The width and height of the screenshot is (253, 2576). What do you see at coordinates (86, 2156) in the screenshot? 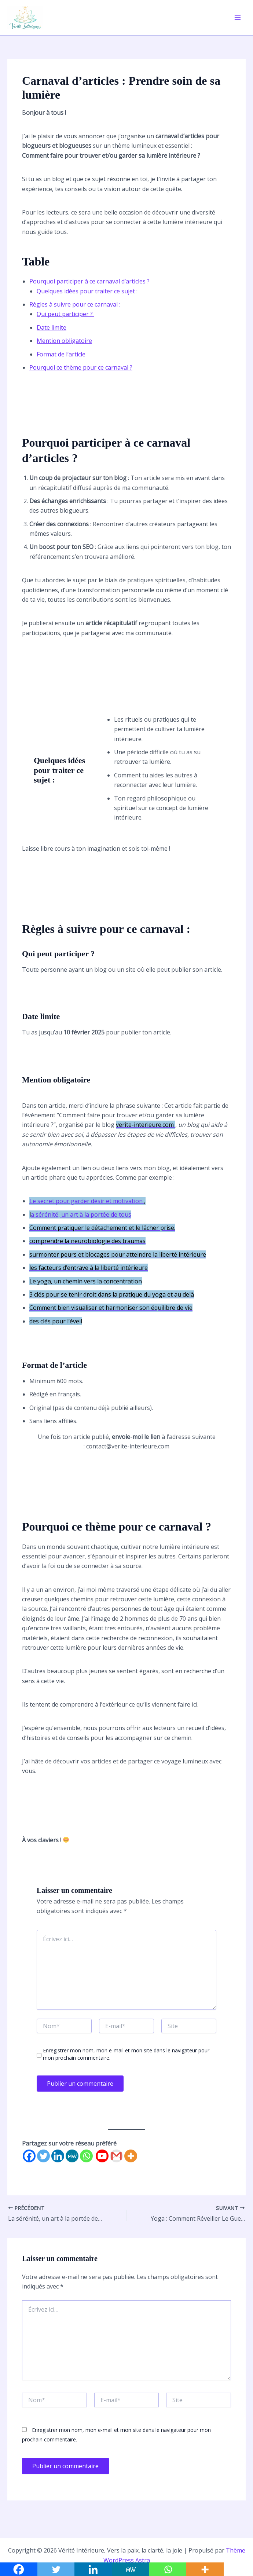
I see `[Whatsapp]` at bounding box center [86, 2156].